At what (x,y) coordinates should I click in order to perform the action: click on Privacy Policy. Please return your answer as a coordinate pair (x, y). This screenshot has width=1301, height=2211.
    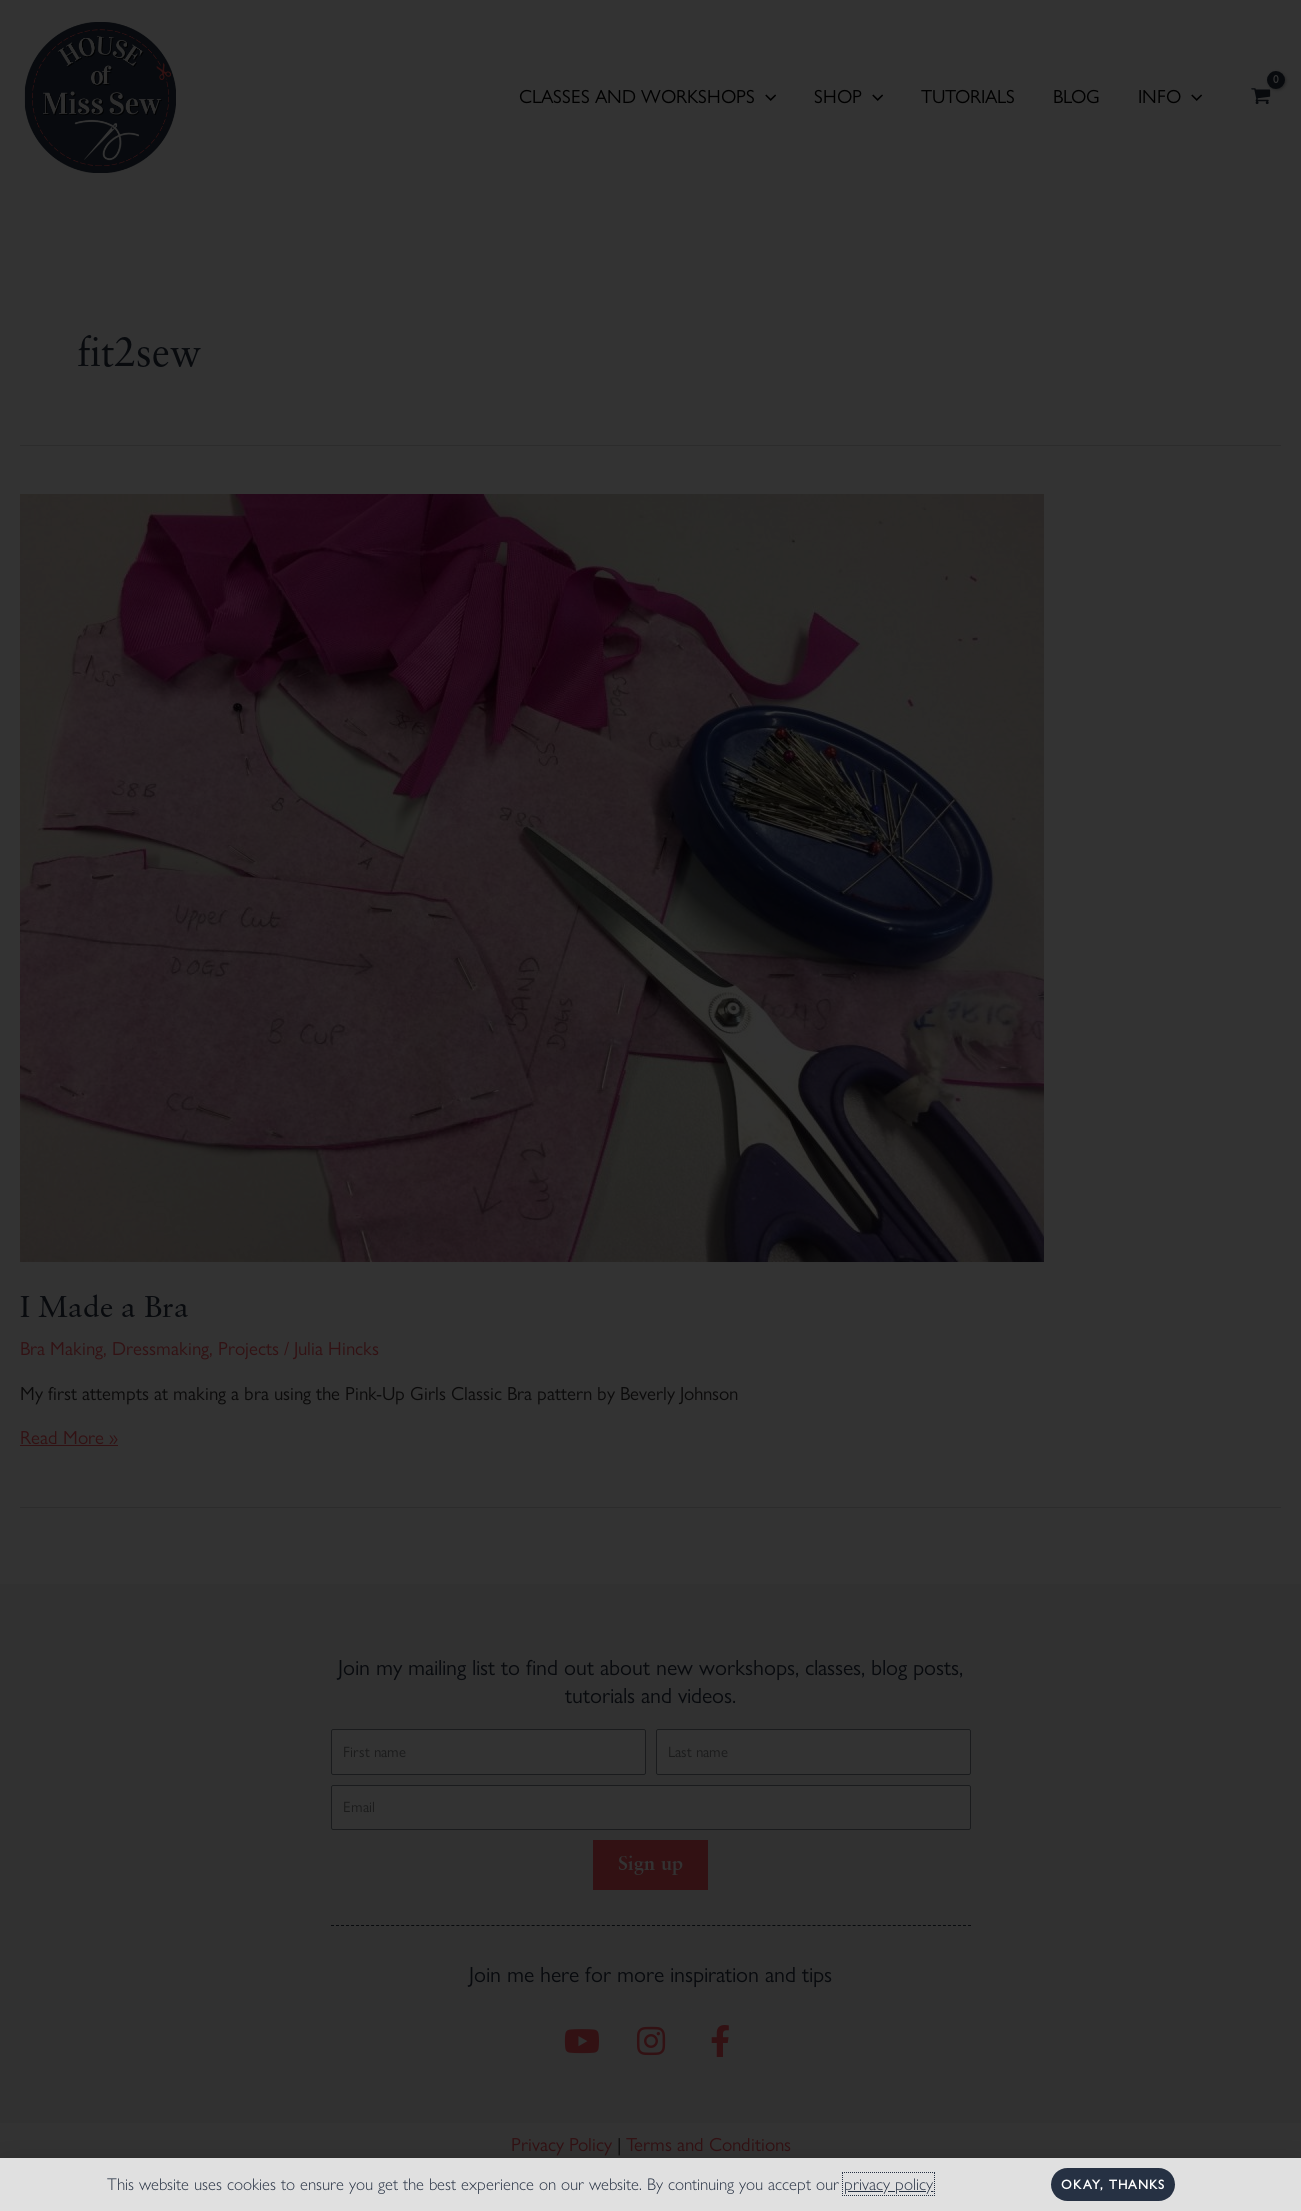
    Looking at the image, I should click on (561, 2144).